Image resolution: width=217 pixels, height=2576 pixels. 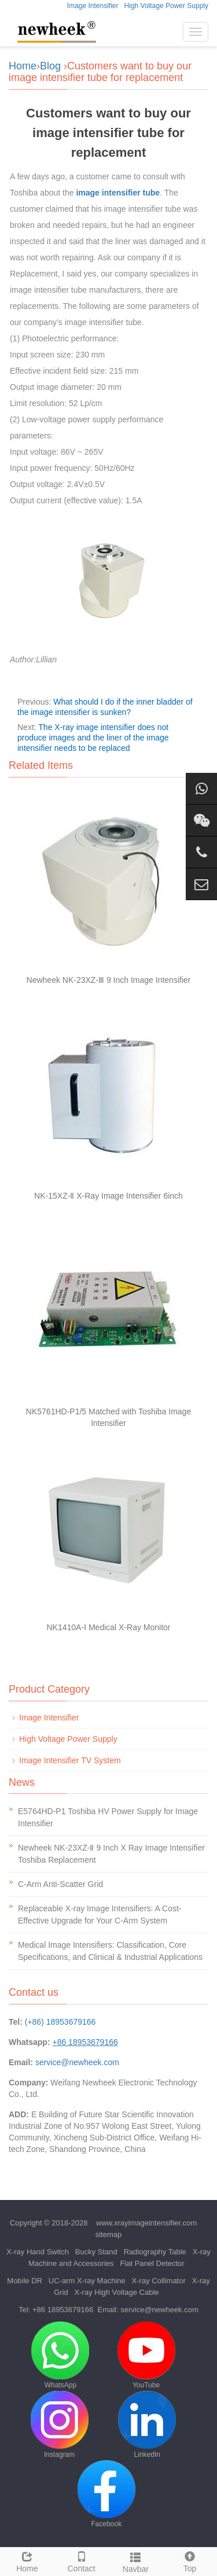 What do you see at coordinates (108, 2234) in the screenshot?
I see `sitemap` at bounding box center [108, 2234].